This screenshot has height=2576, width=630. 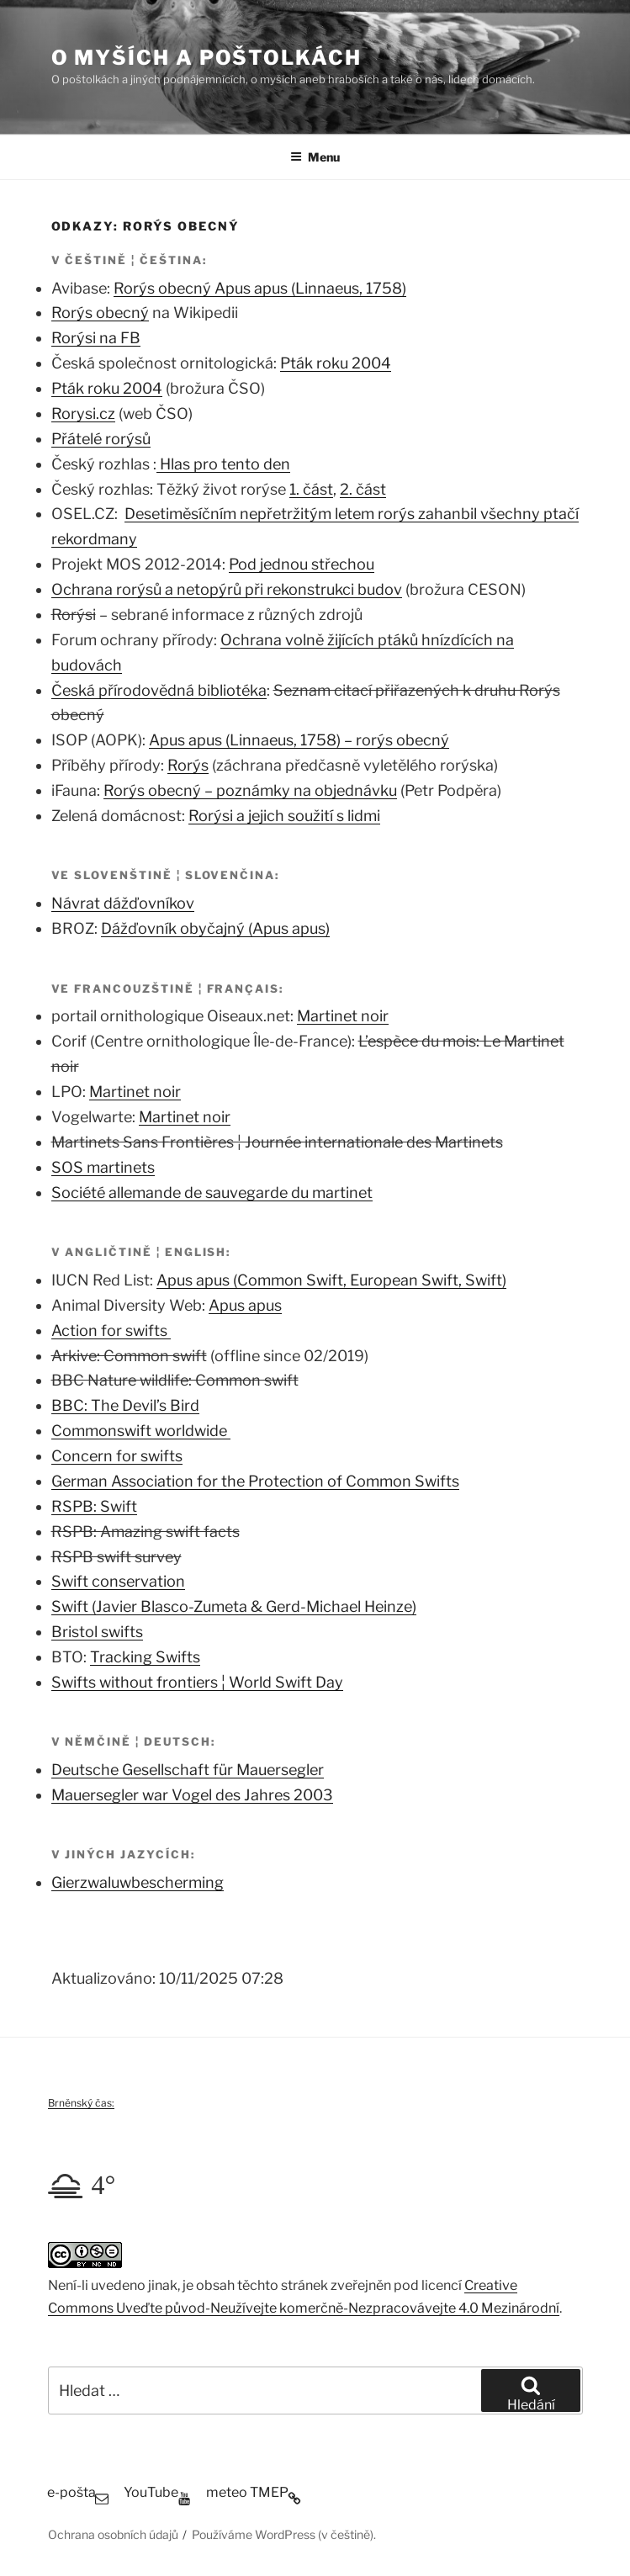 I want to click on Concern for swifts, so click(x=117, y=1456).